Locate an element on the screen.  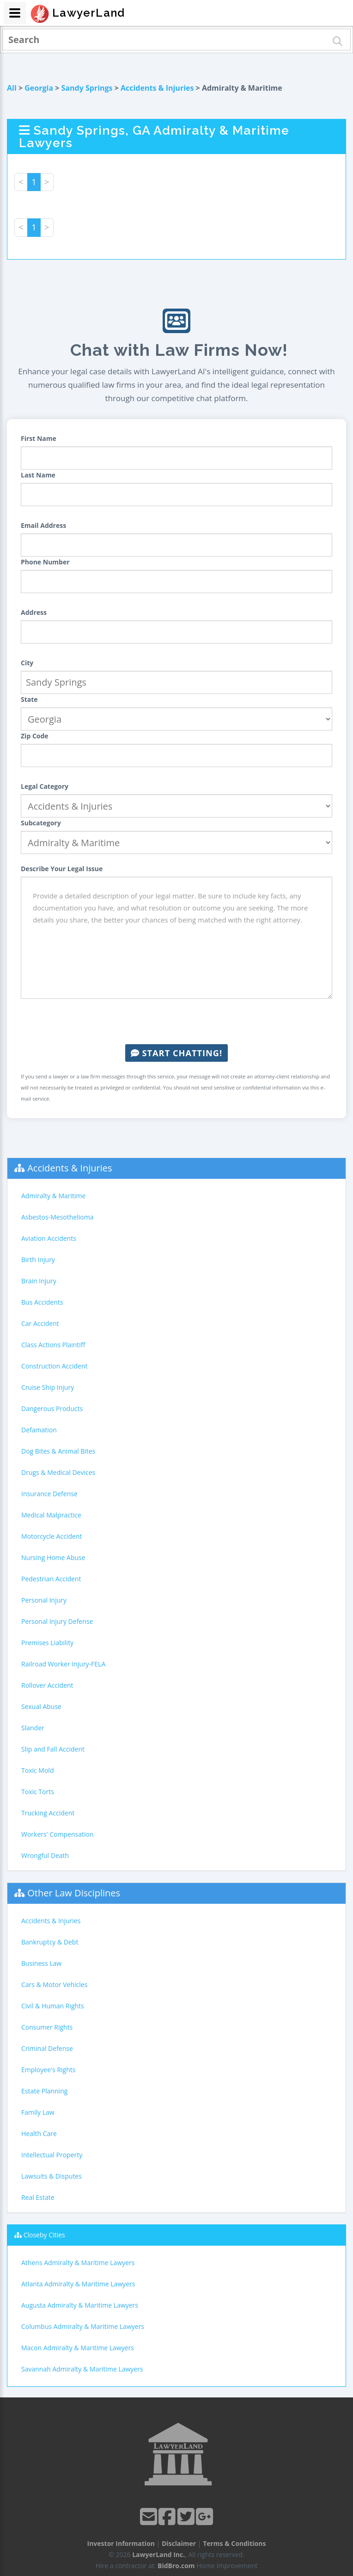
Sexual Abuse is located at coordinates (41, 1706).